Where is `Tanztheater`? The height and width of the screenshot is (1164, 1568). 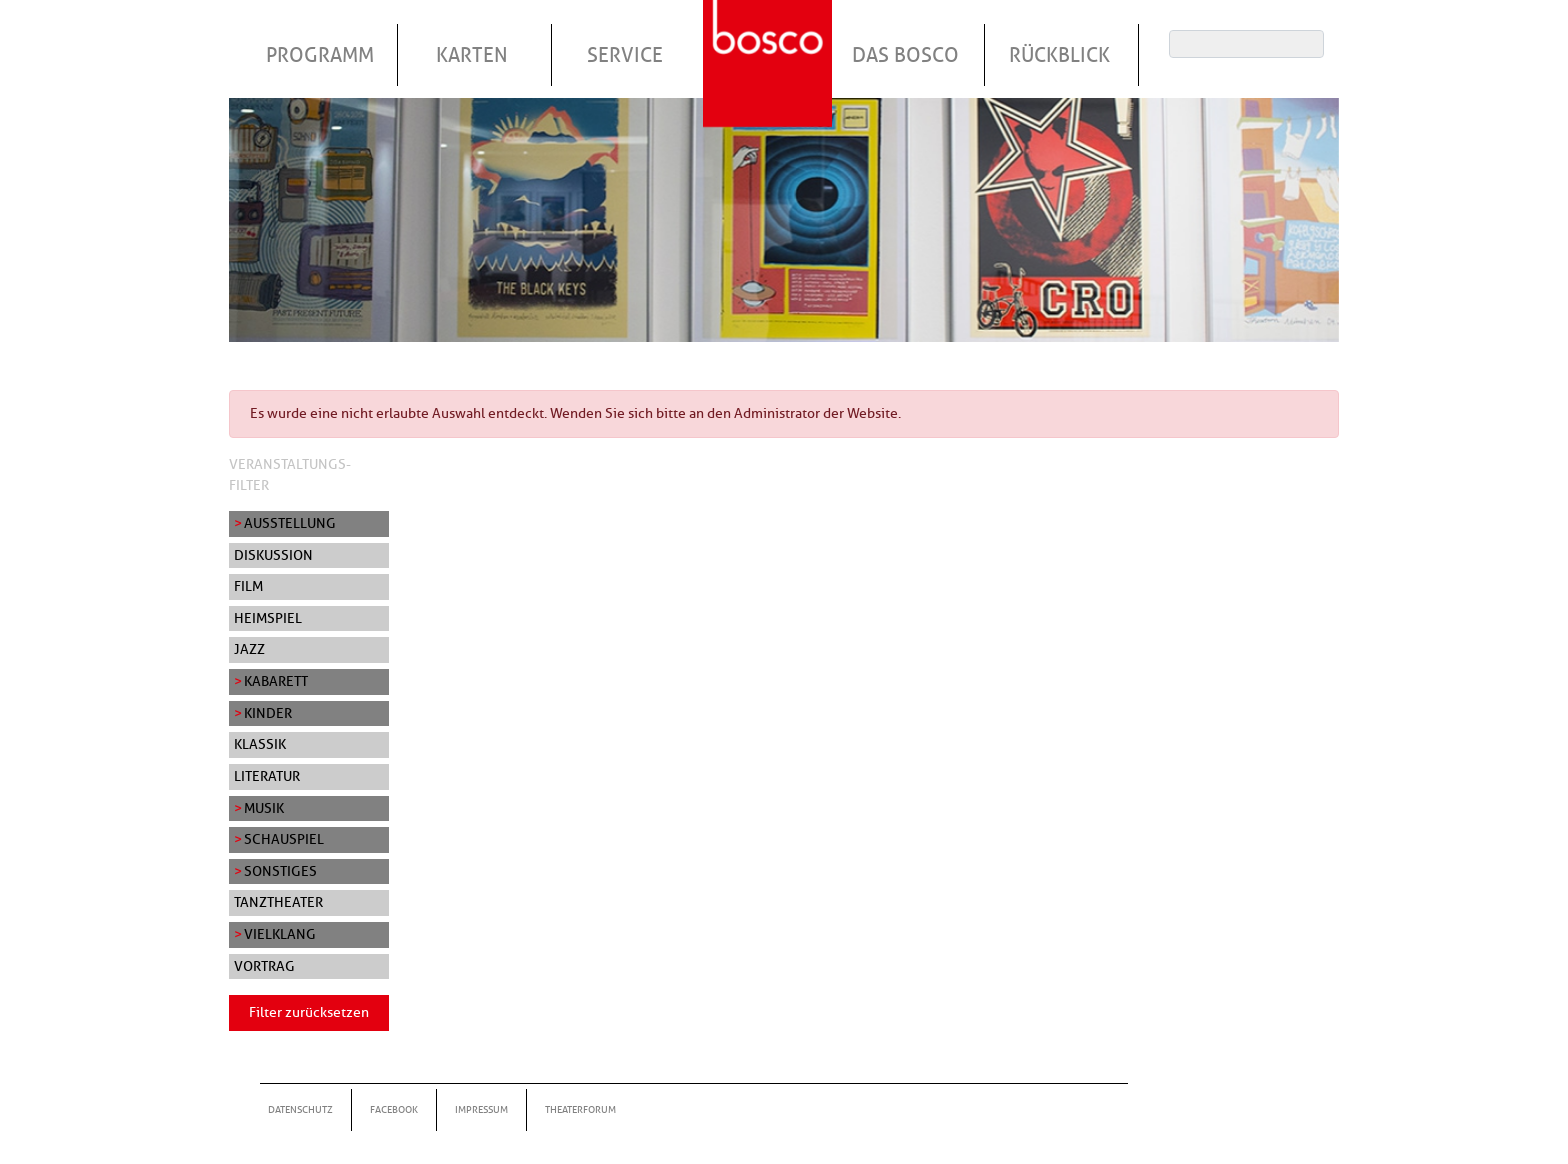 Tanztheater is located at coordinates (278, 902).